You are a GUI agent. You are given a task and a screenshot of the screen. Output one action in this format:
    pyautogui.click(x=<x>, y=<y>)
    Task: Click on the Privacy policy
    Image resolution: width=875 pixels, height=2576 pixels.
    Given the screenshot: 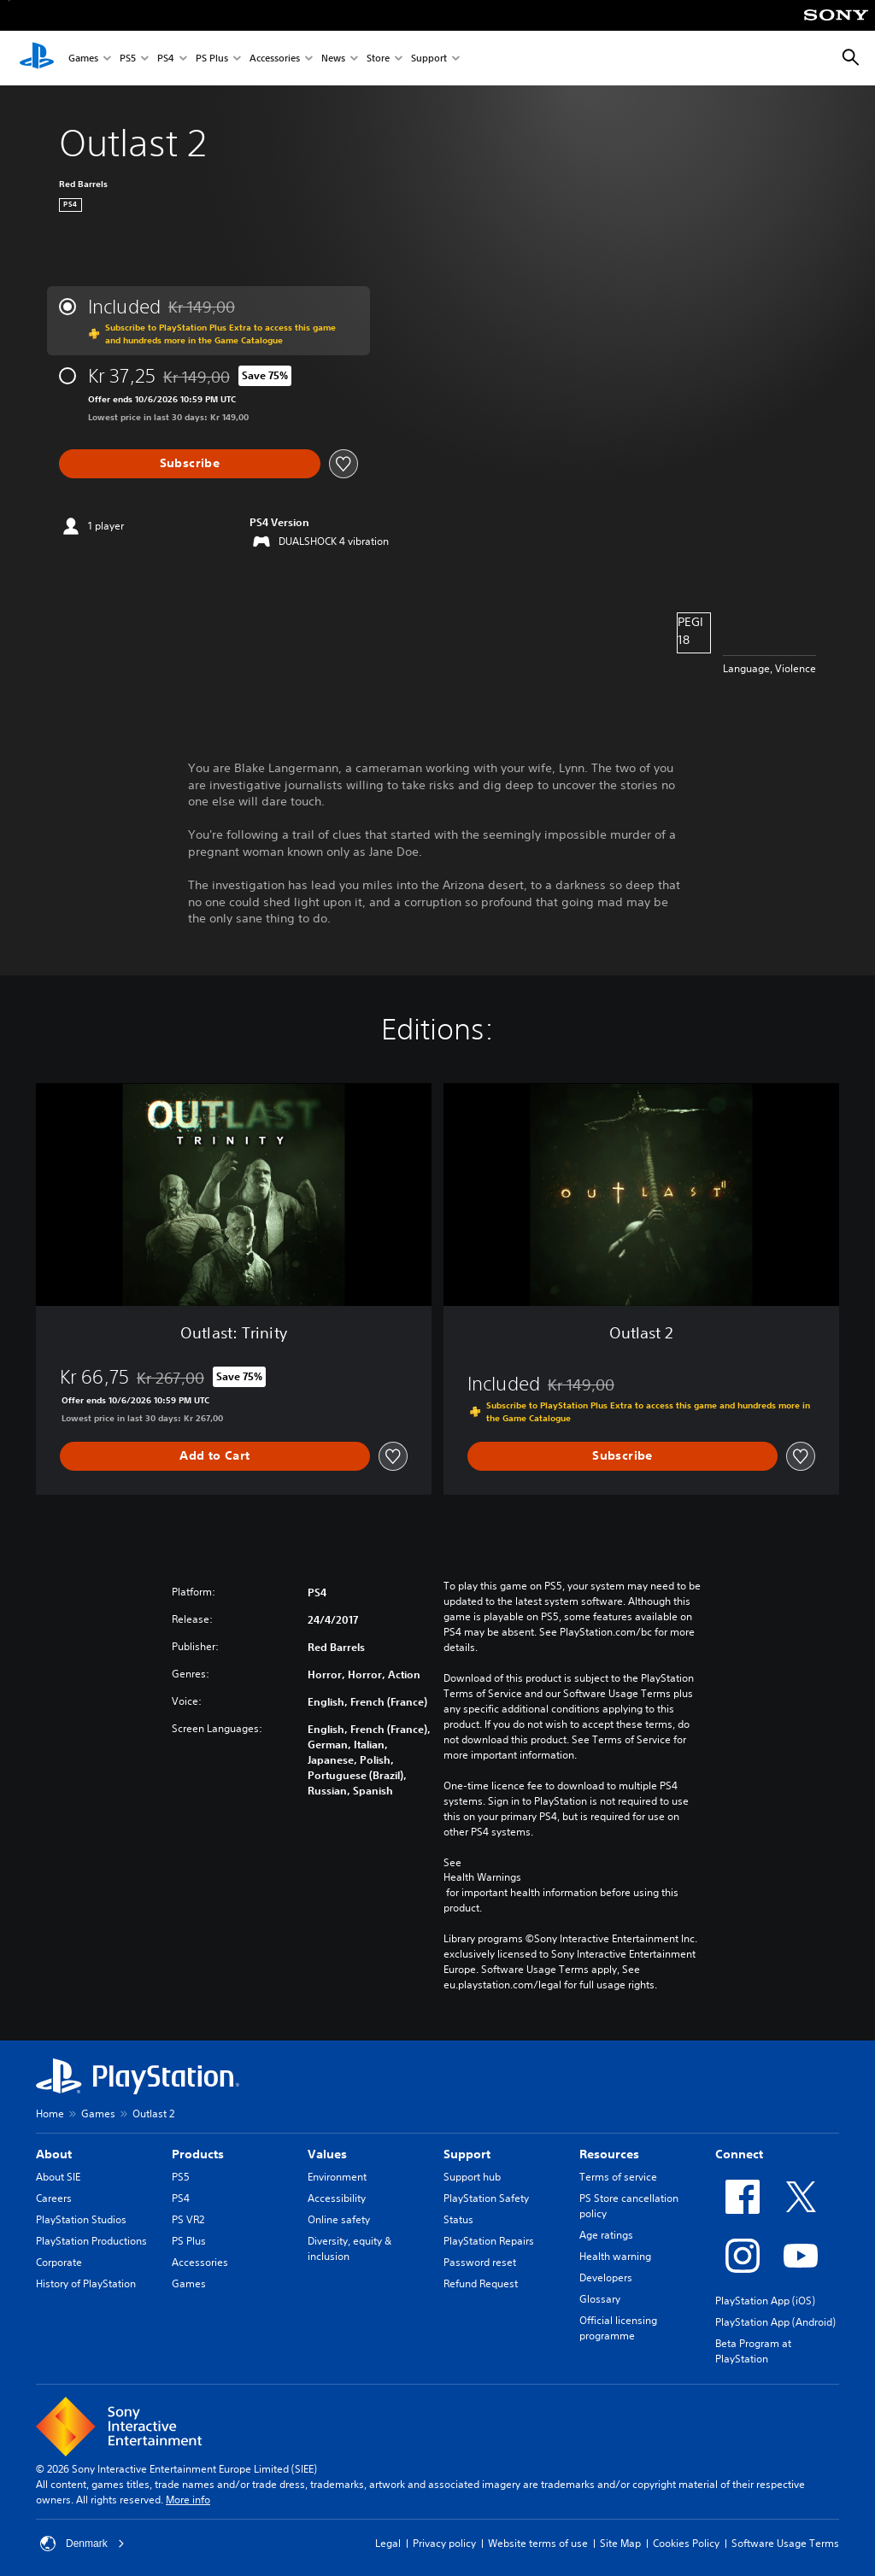 What is the action you would take?
    pyautogui.click(x=444, y=2543)
    